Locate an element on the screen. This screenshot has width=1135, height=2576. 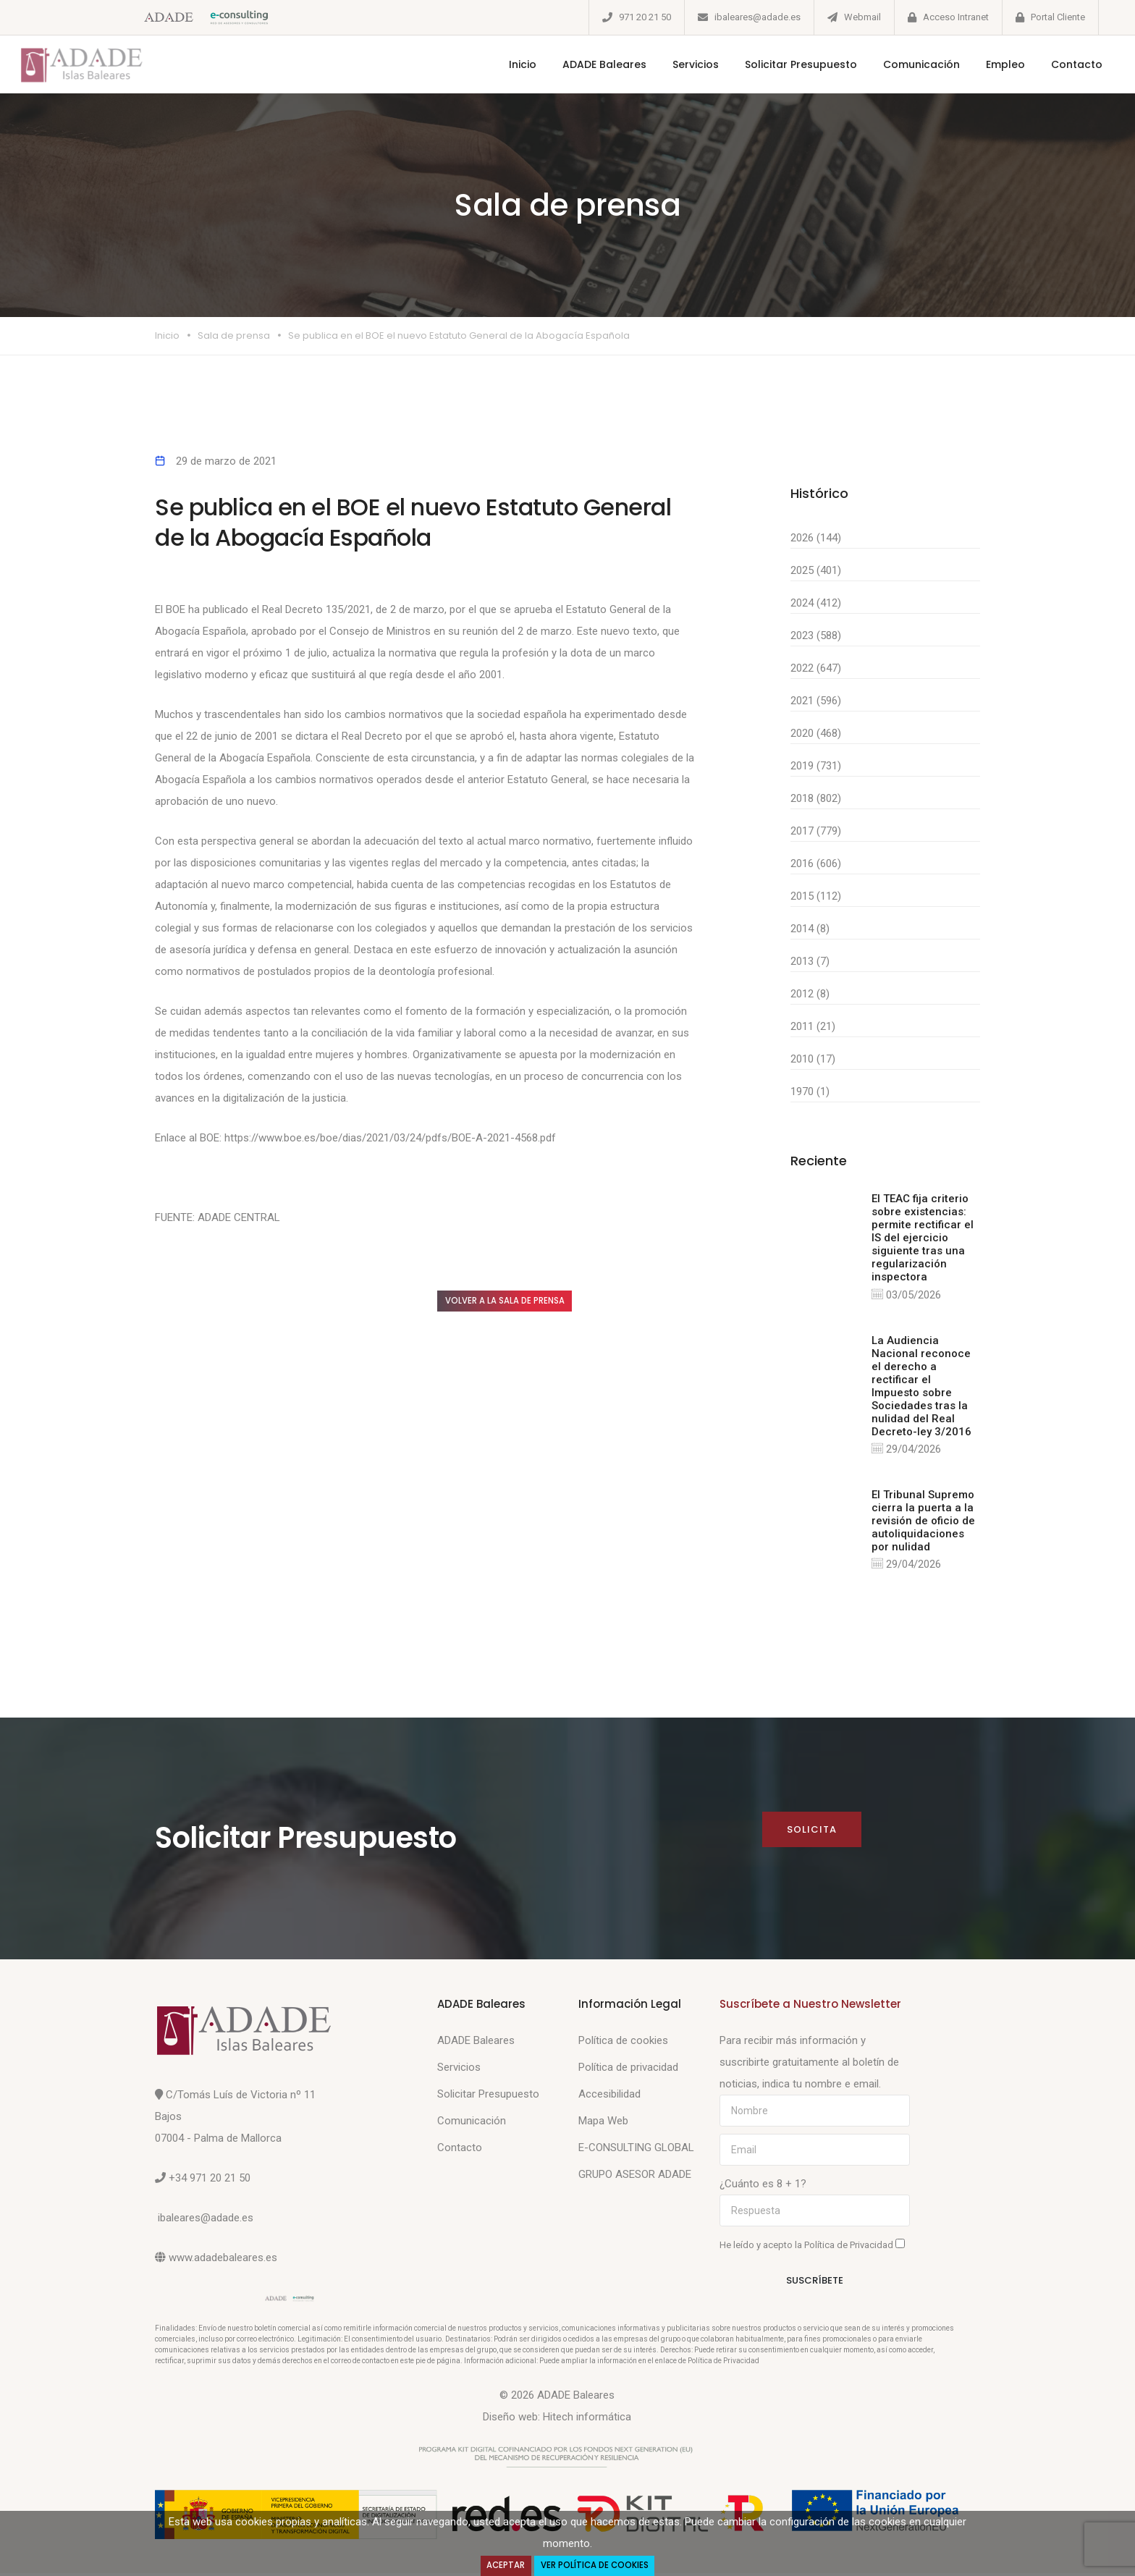
2010 (17) is located at coordinates (812, 1058).